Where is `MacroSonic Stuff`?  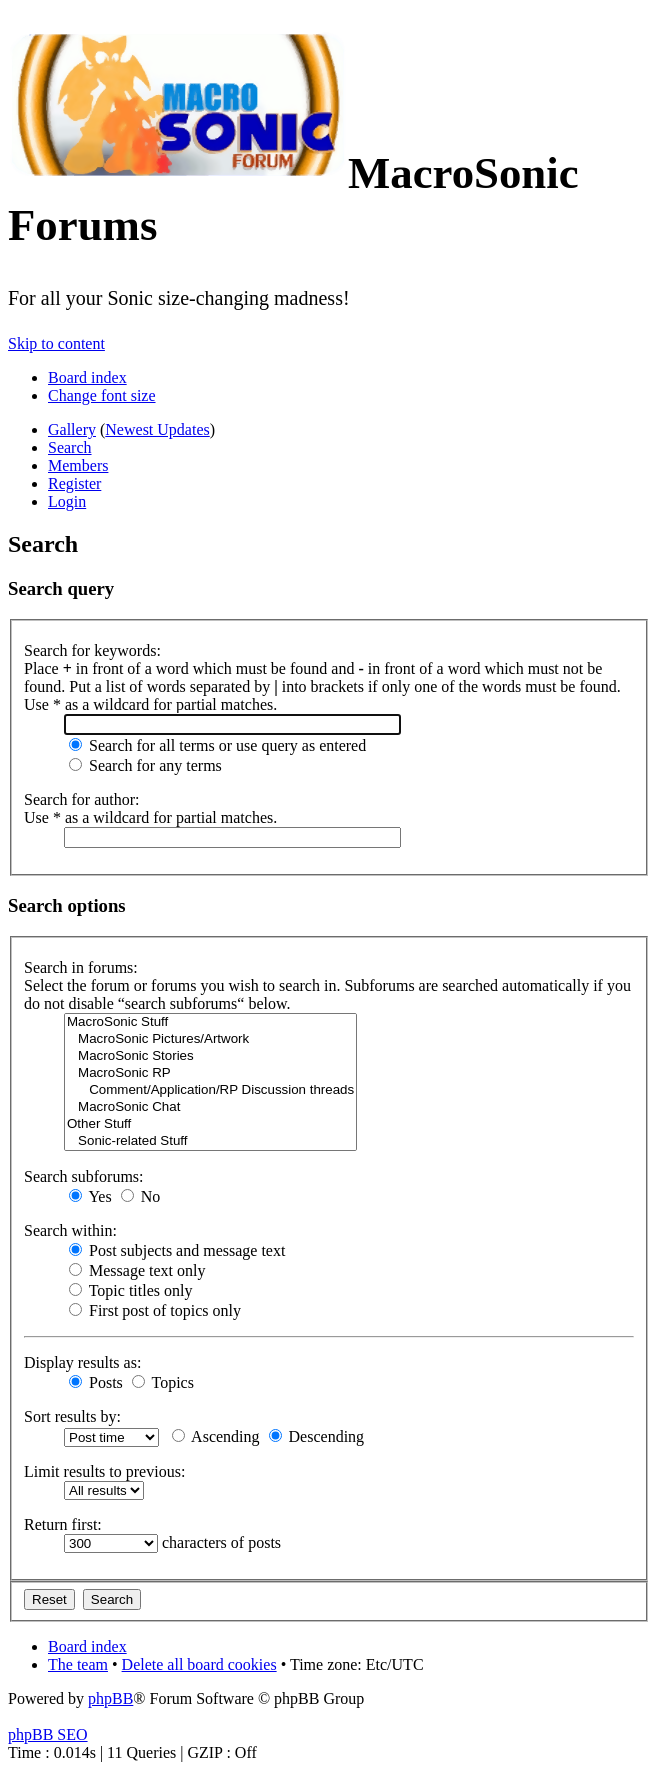
MacroSonic Stuff is located at coordinates (210, 1022).